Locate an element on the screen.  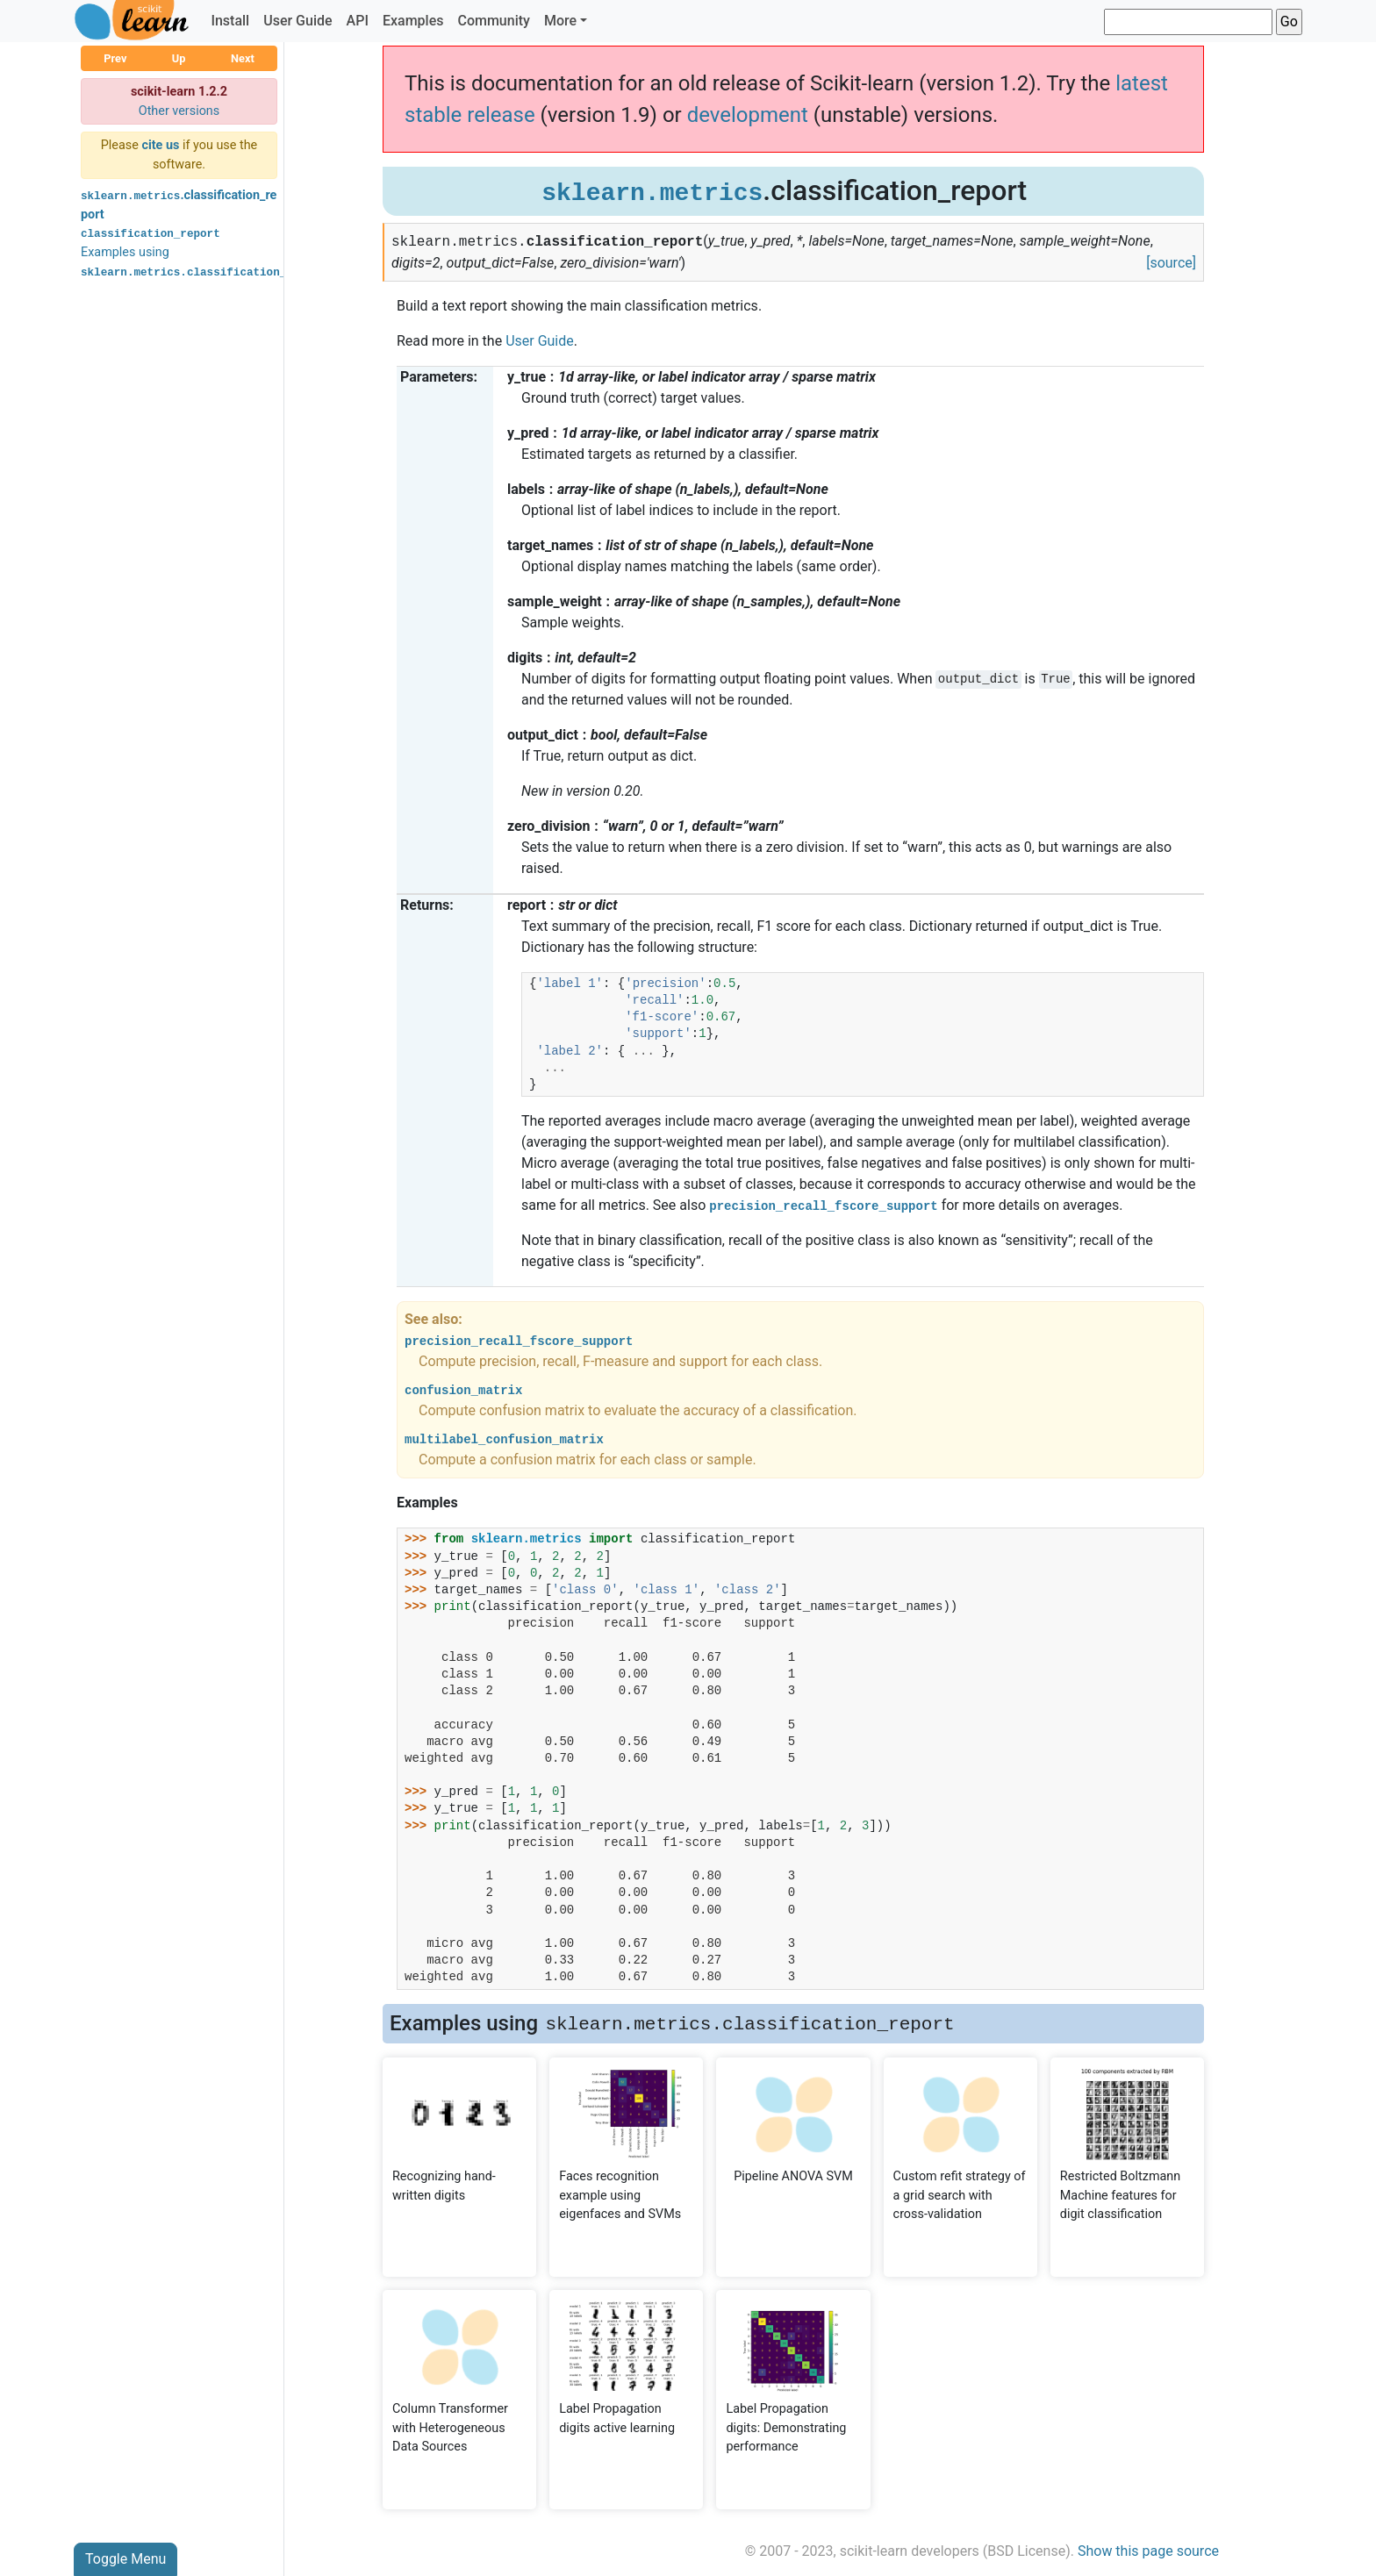
Up [button] is located at coordinates (179, 58).